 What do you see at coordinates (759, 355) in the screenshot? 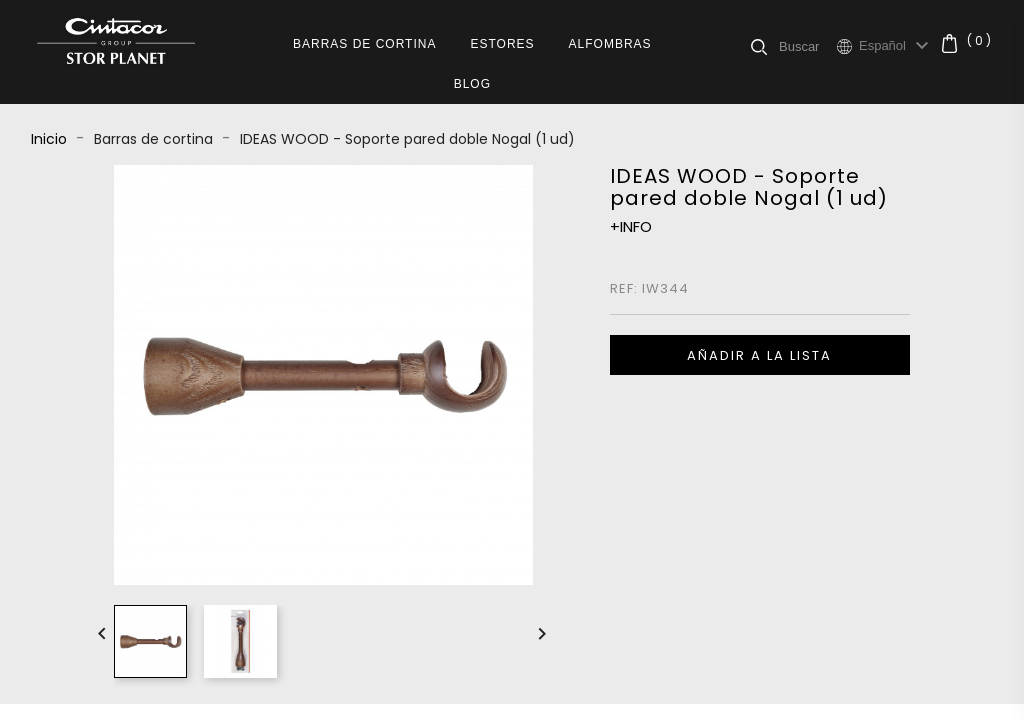
I see `Añadir a la lista` at bounding box center [759, 355].